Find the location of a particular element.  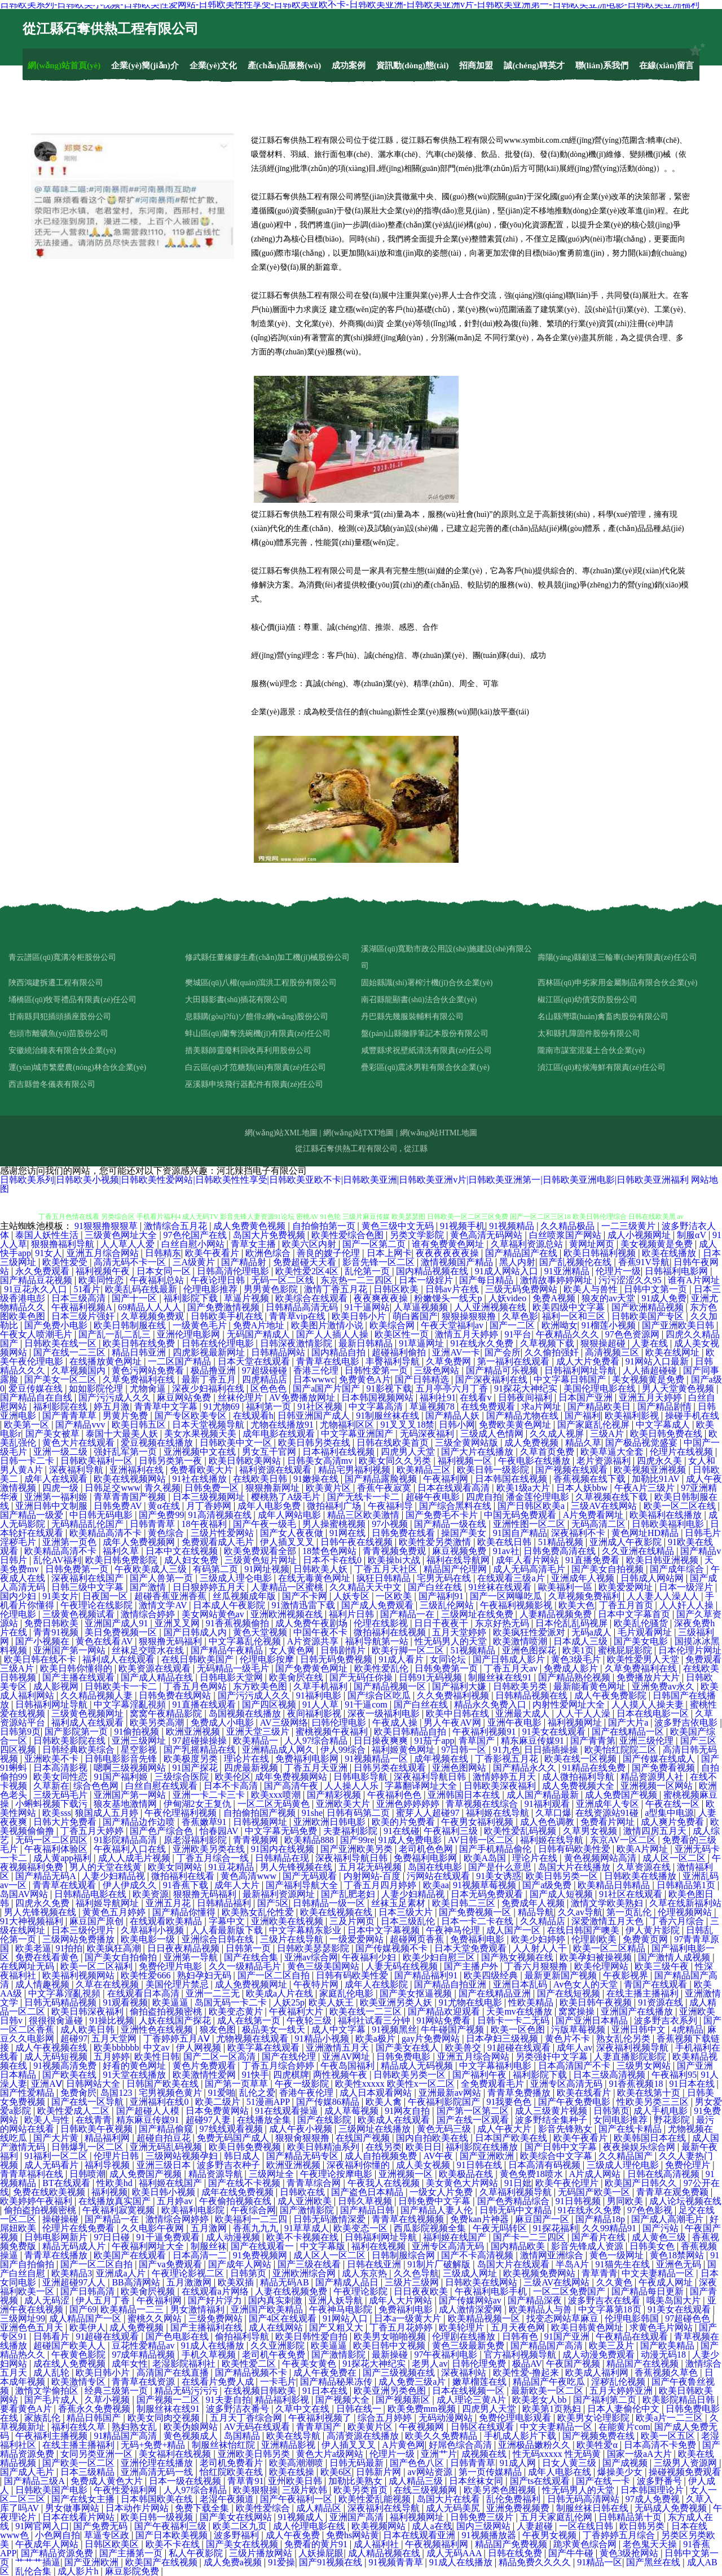

欧美日韩午夜视频 is located at coordinates (597, 2002).